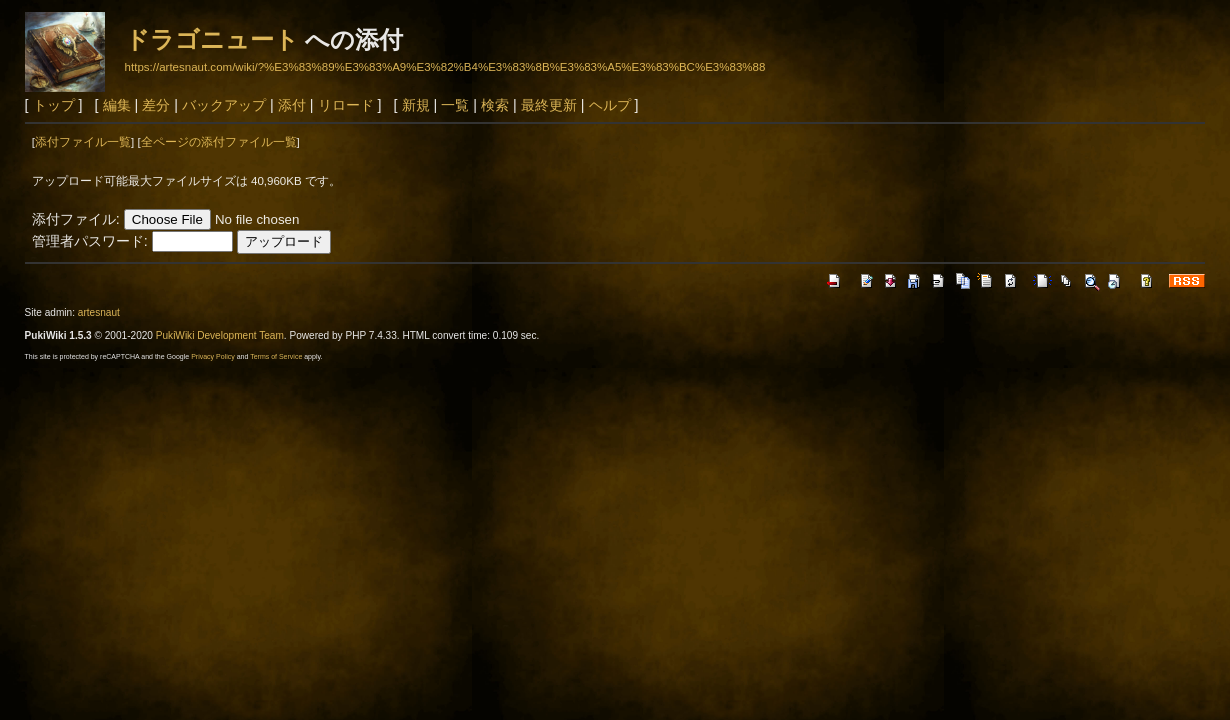 Image resolution: width=1230 pixels, height=720 pixels. I want to click on Privacy Policy, so click(213, 356).